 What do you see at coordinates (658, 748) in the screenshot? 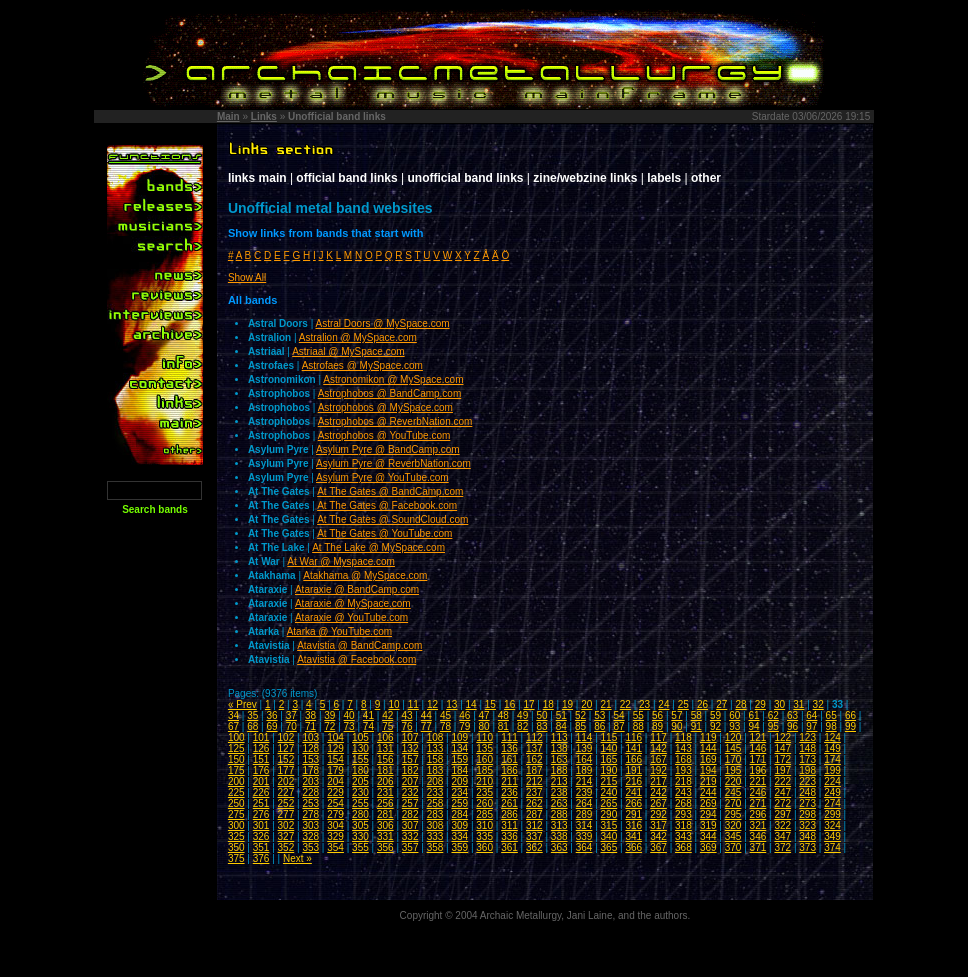
I see `142` at bounding box center [658, 748].